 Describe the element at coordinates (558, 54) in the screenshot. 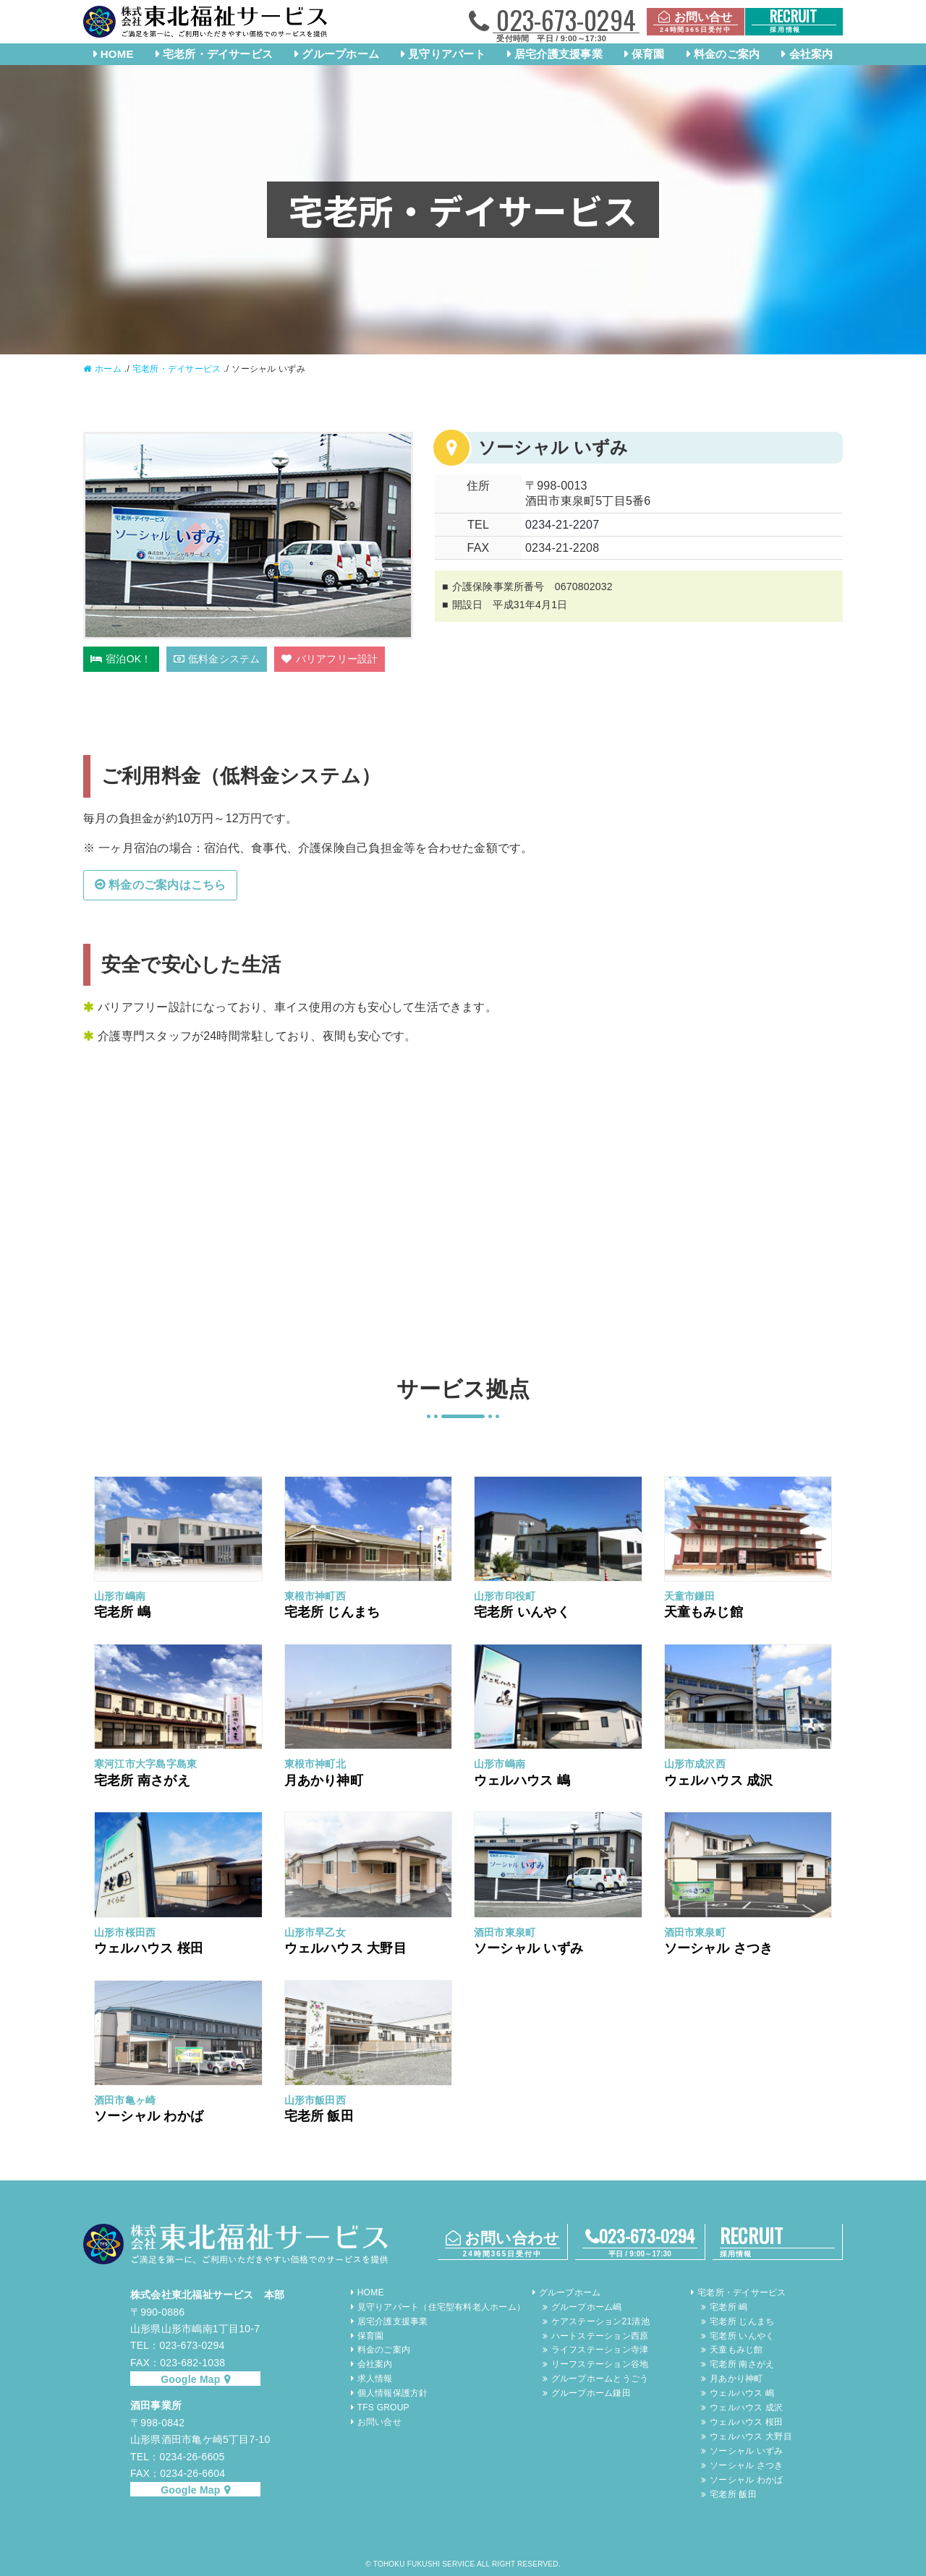

I see `居宅介護支援事業` at that location.